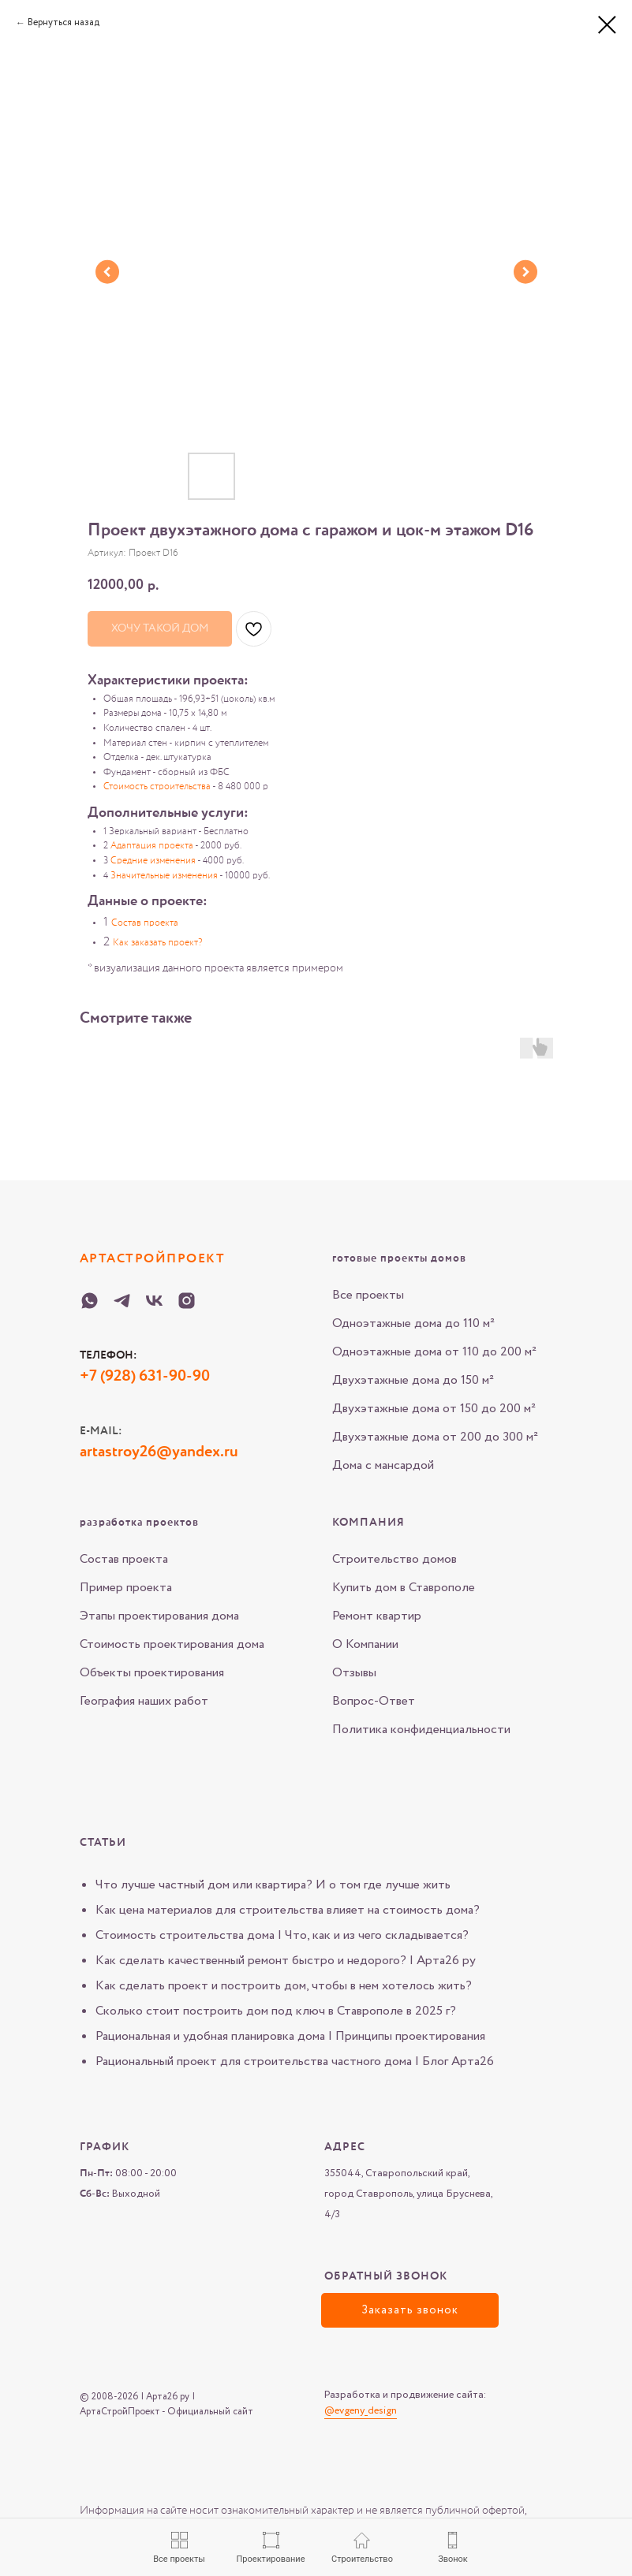 This screenshot has height=2576, width=632. I want to click on Как заказать проект? [button], so click(157, 943).